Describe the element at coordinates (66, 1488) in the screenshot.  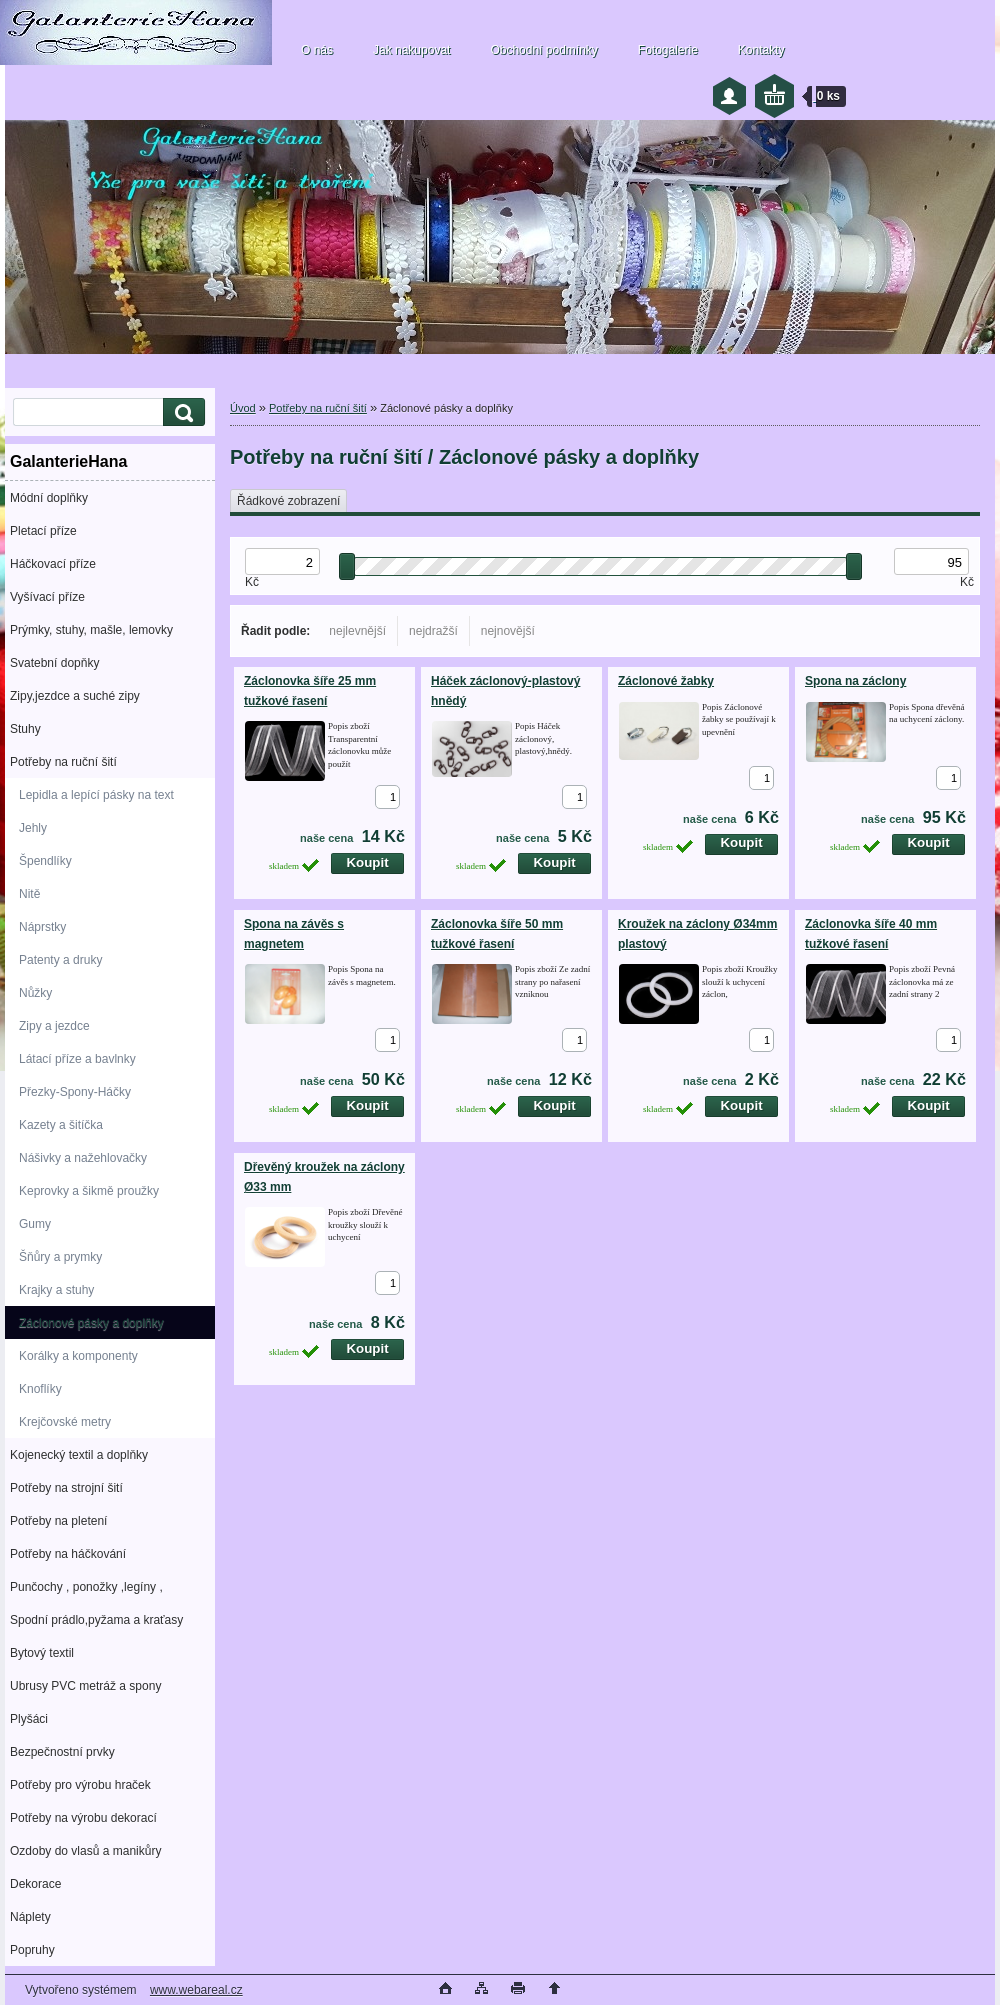
I see `Potřeby na strojní šití` at that location.